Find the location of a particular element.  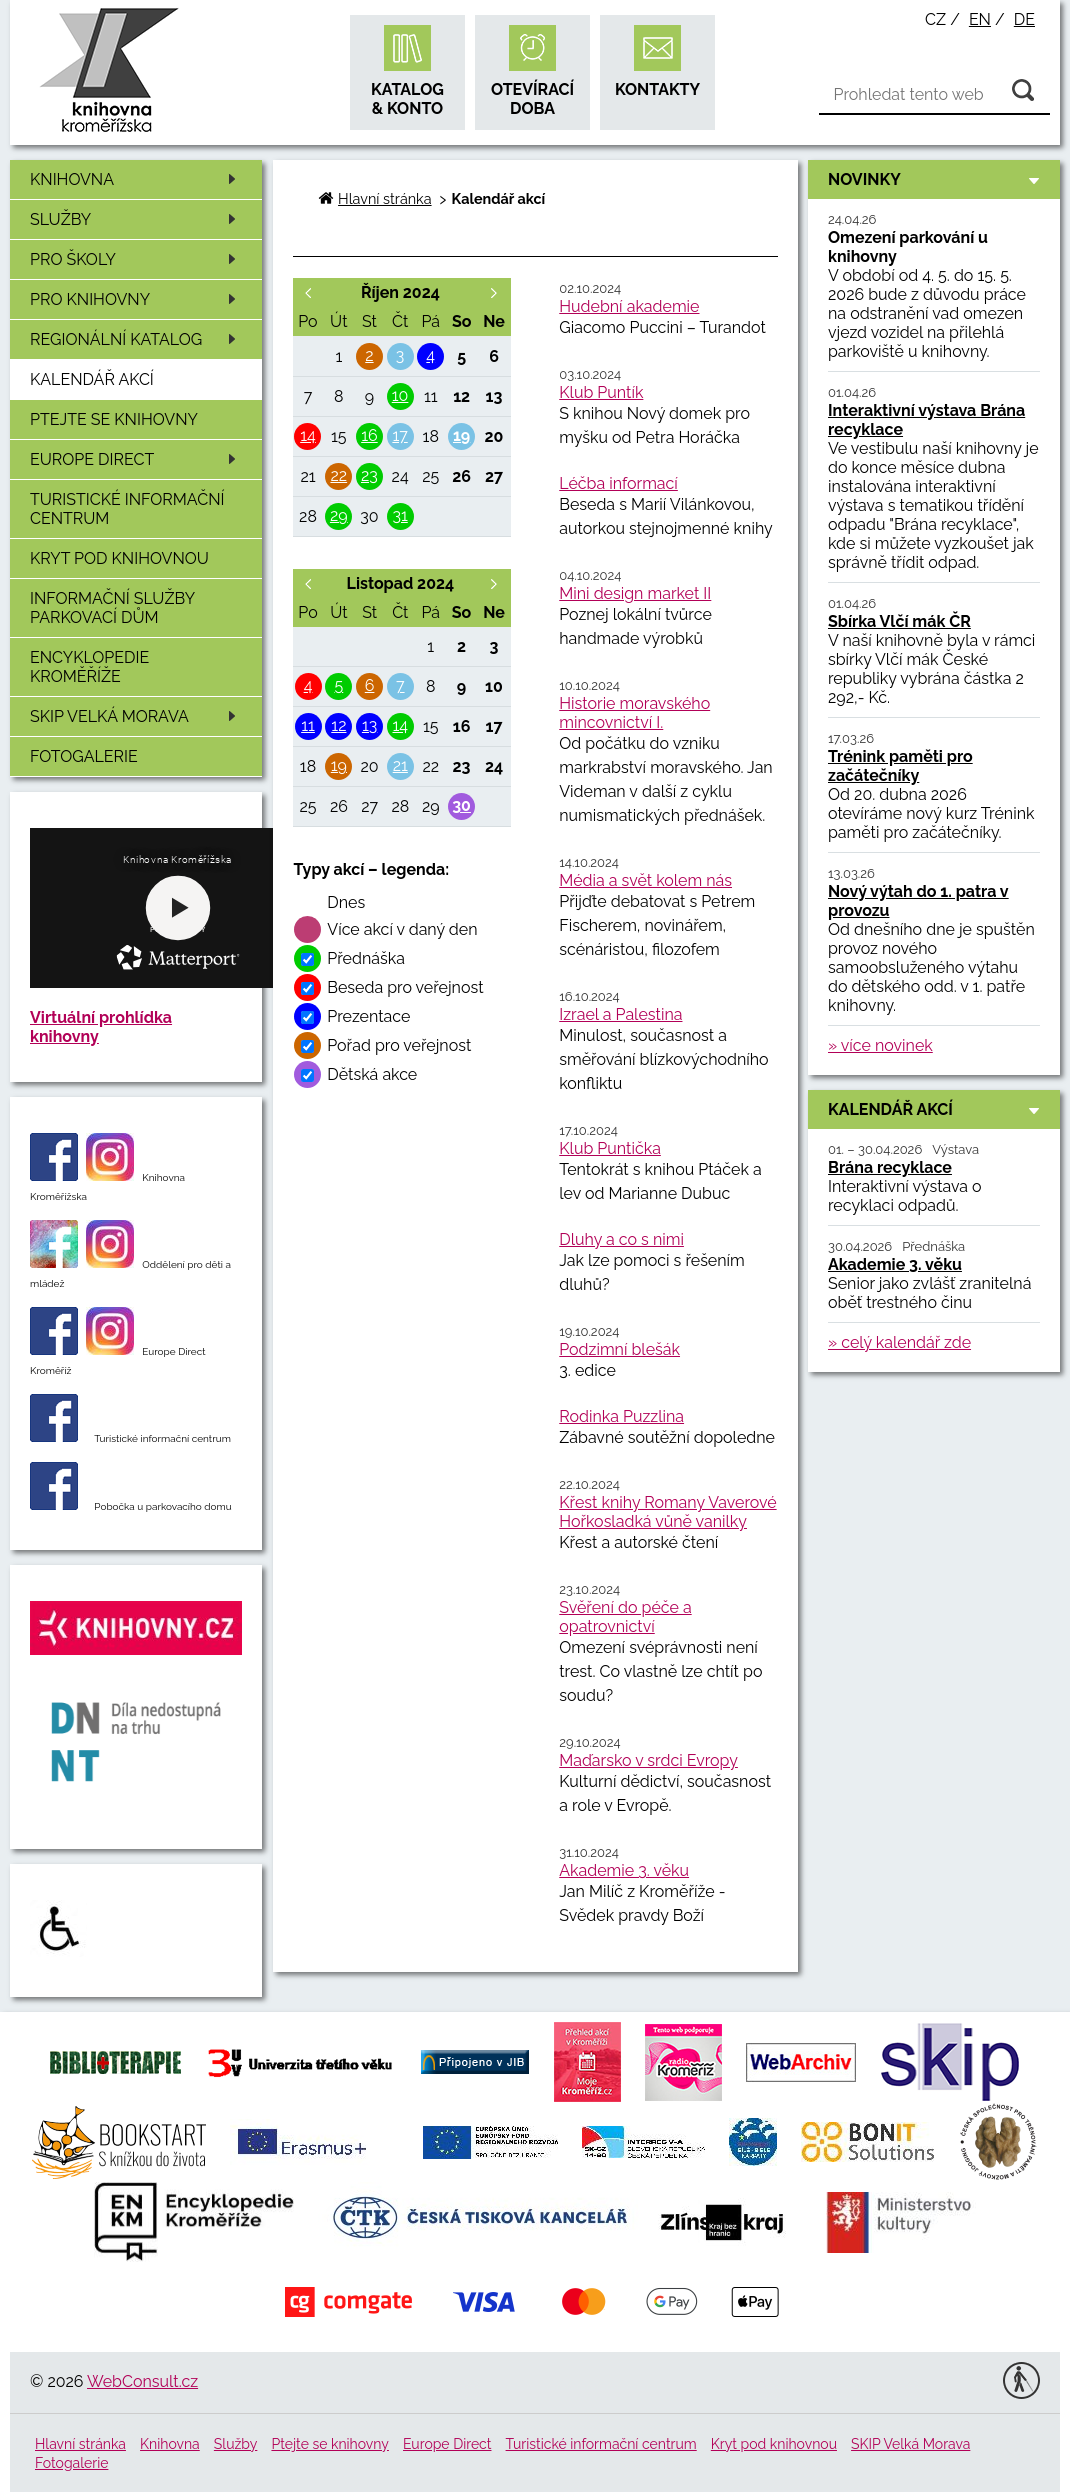

14 is located at coordinates (308, 435).